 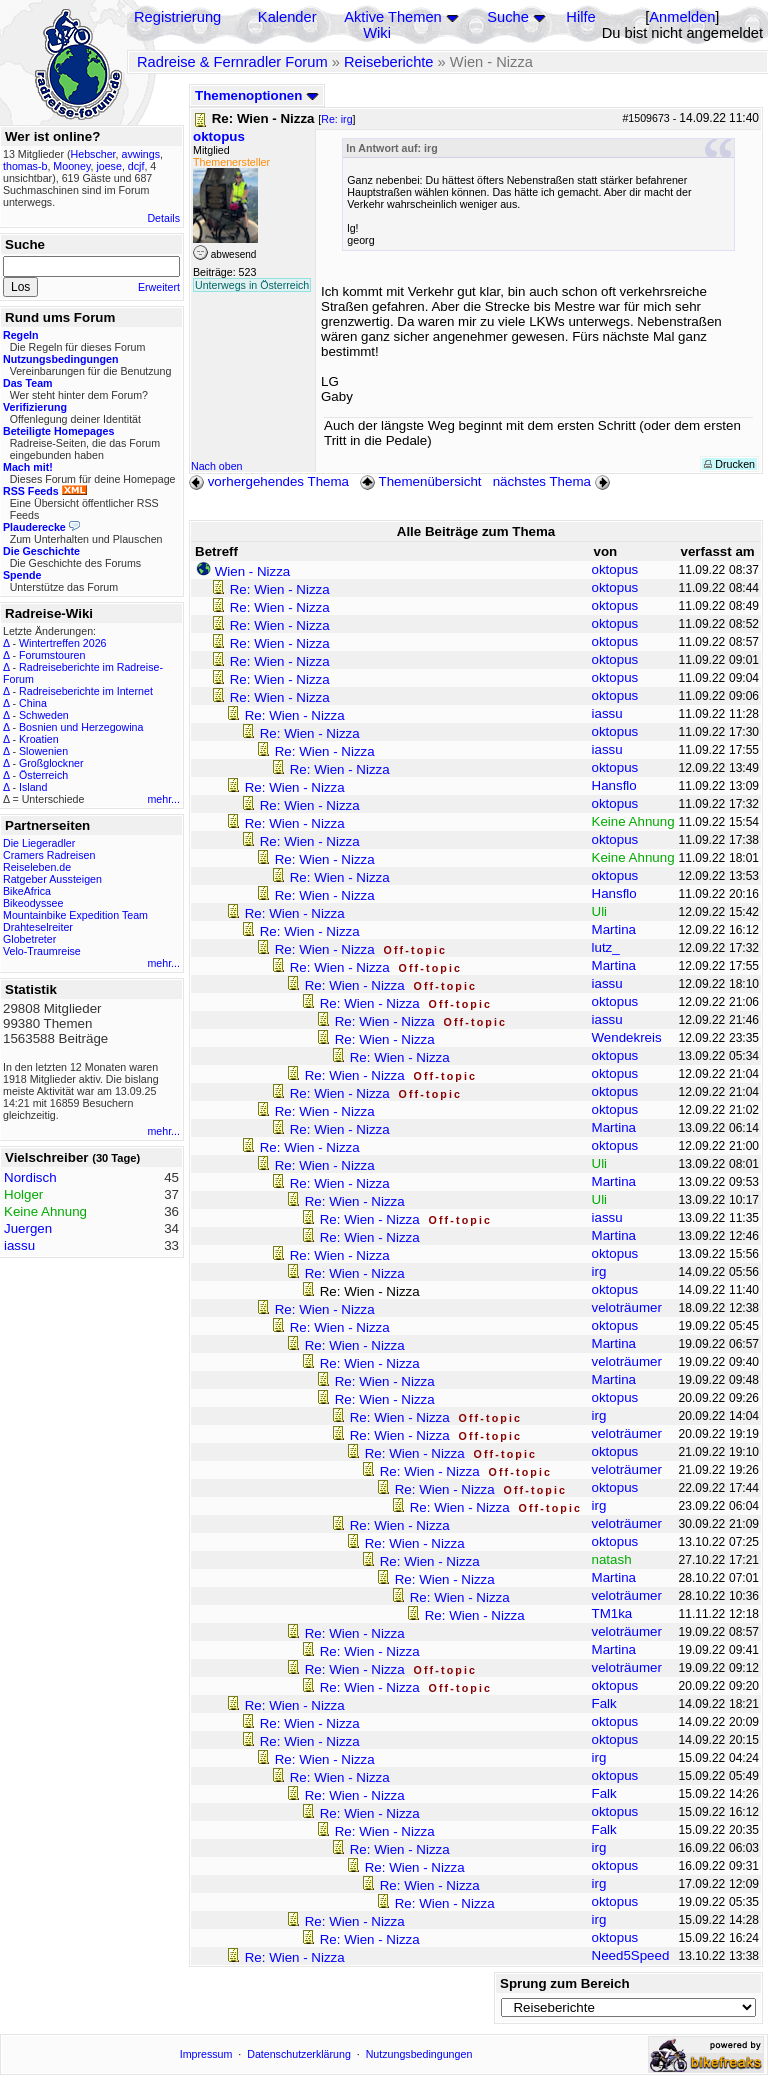 I want to click on Die Liegeradler, so click(x=39, y=843).